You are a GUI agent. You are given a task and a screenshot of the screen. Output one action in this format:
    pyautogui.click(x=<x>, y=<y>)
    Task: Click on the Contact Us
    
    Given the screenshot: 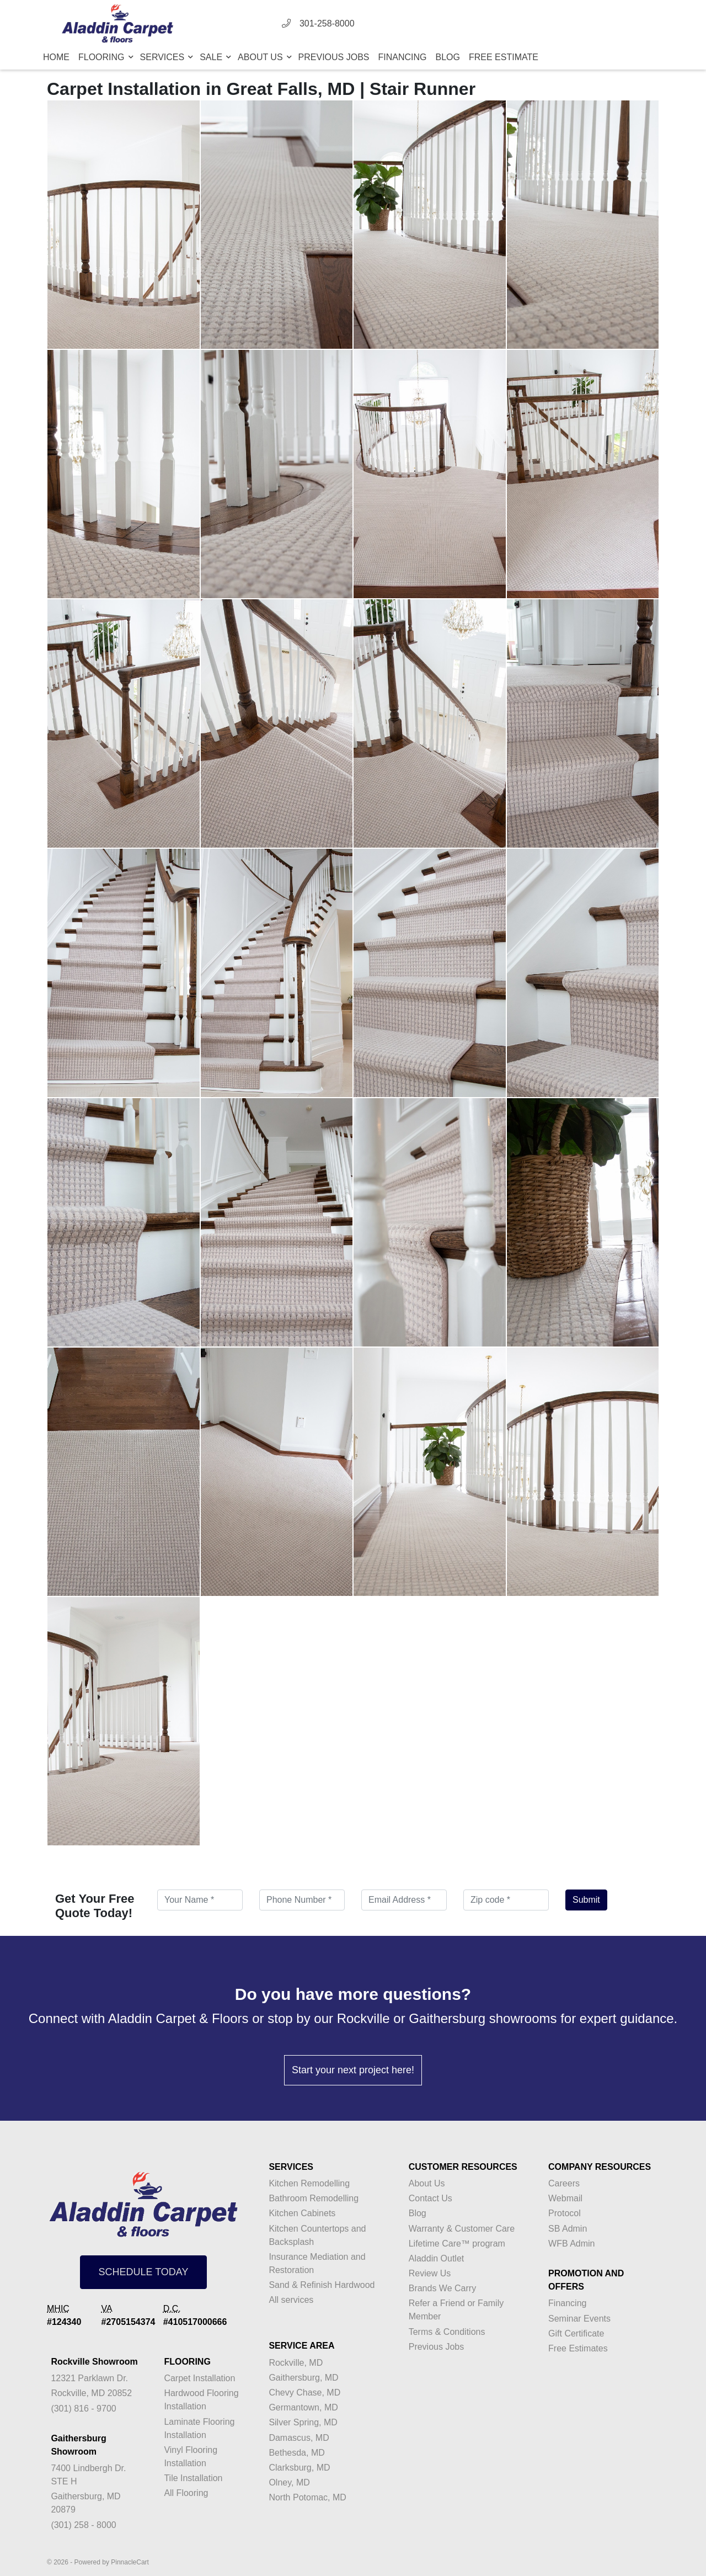 What is the action you would take?
    pyautogui.click(x=430, y=2198)
    